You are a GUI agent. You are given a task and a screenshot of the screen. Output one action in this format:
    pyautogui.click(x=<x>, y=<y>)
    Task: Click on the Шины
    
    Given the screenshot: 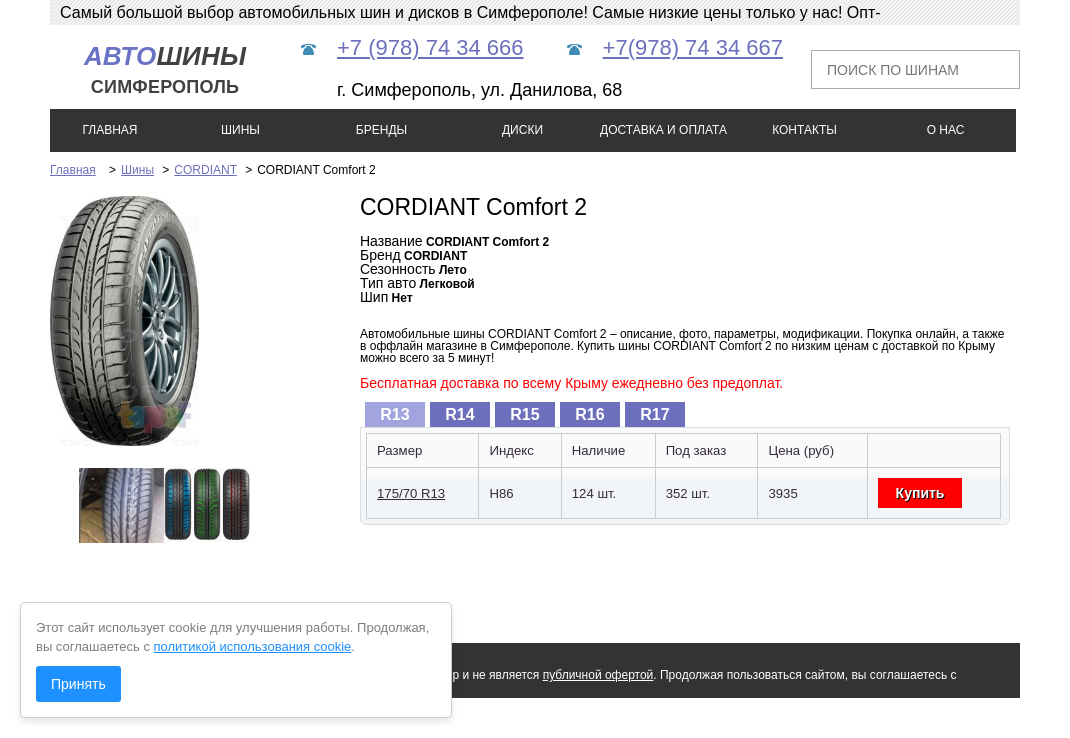 What is the action you would take?
    pyautogui.click(x=137, y=170)
    